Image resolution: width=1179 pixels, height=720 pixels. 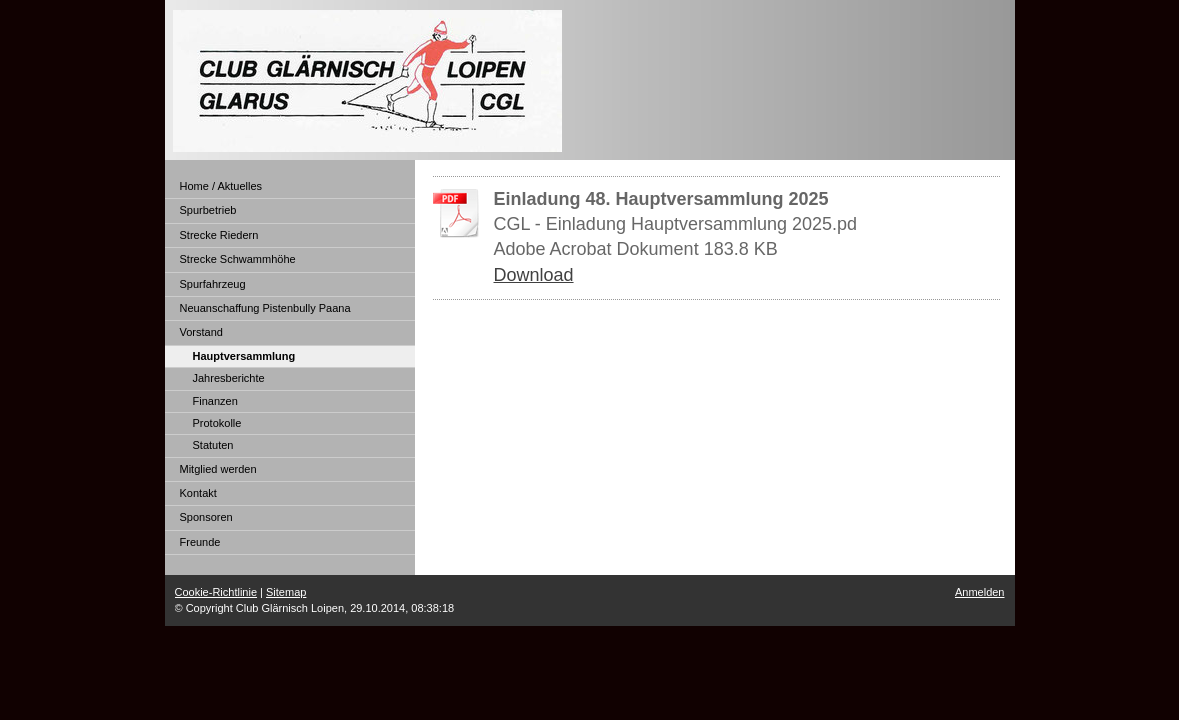 I want to click on Anmelden, so click(x=980, y=592).